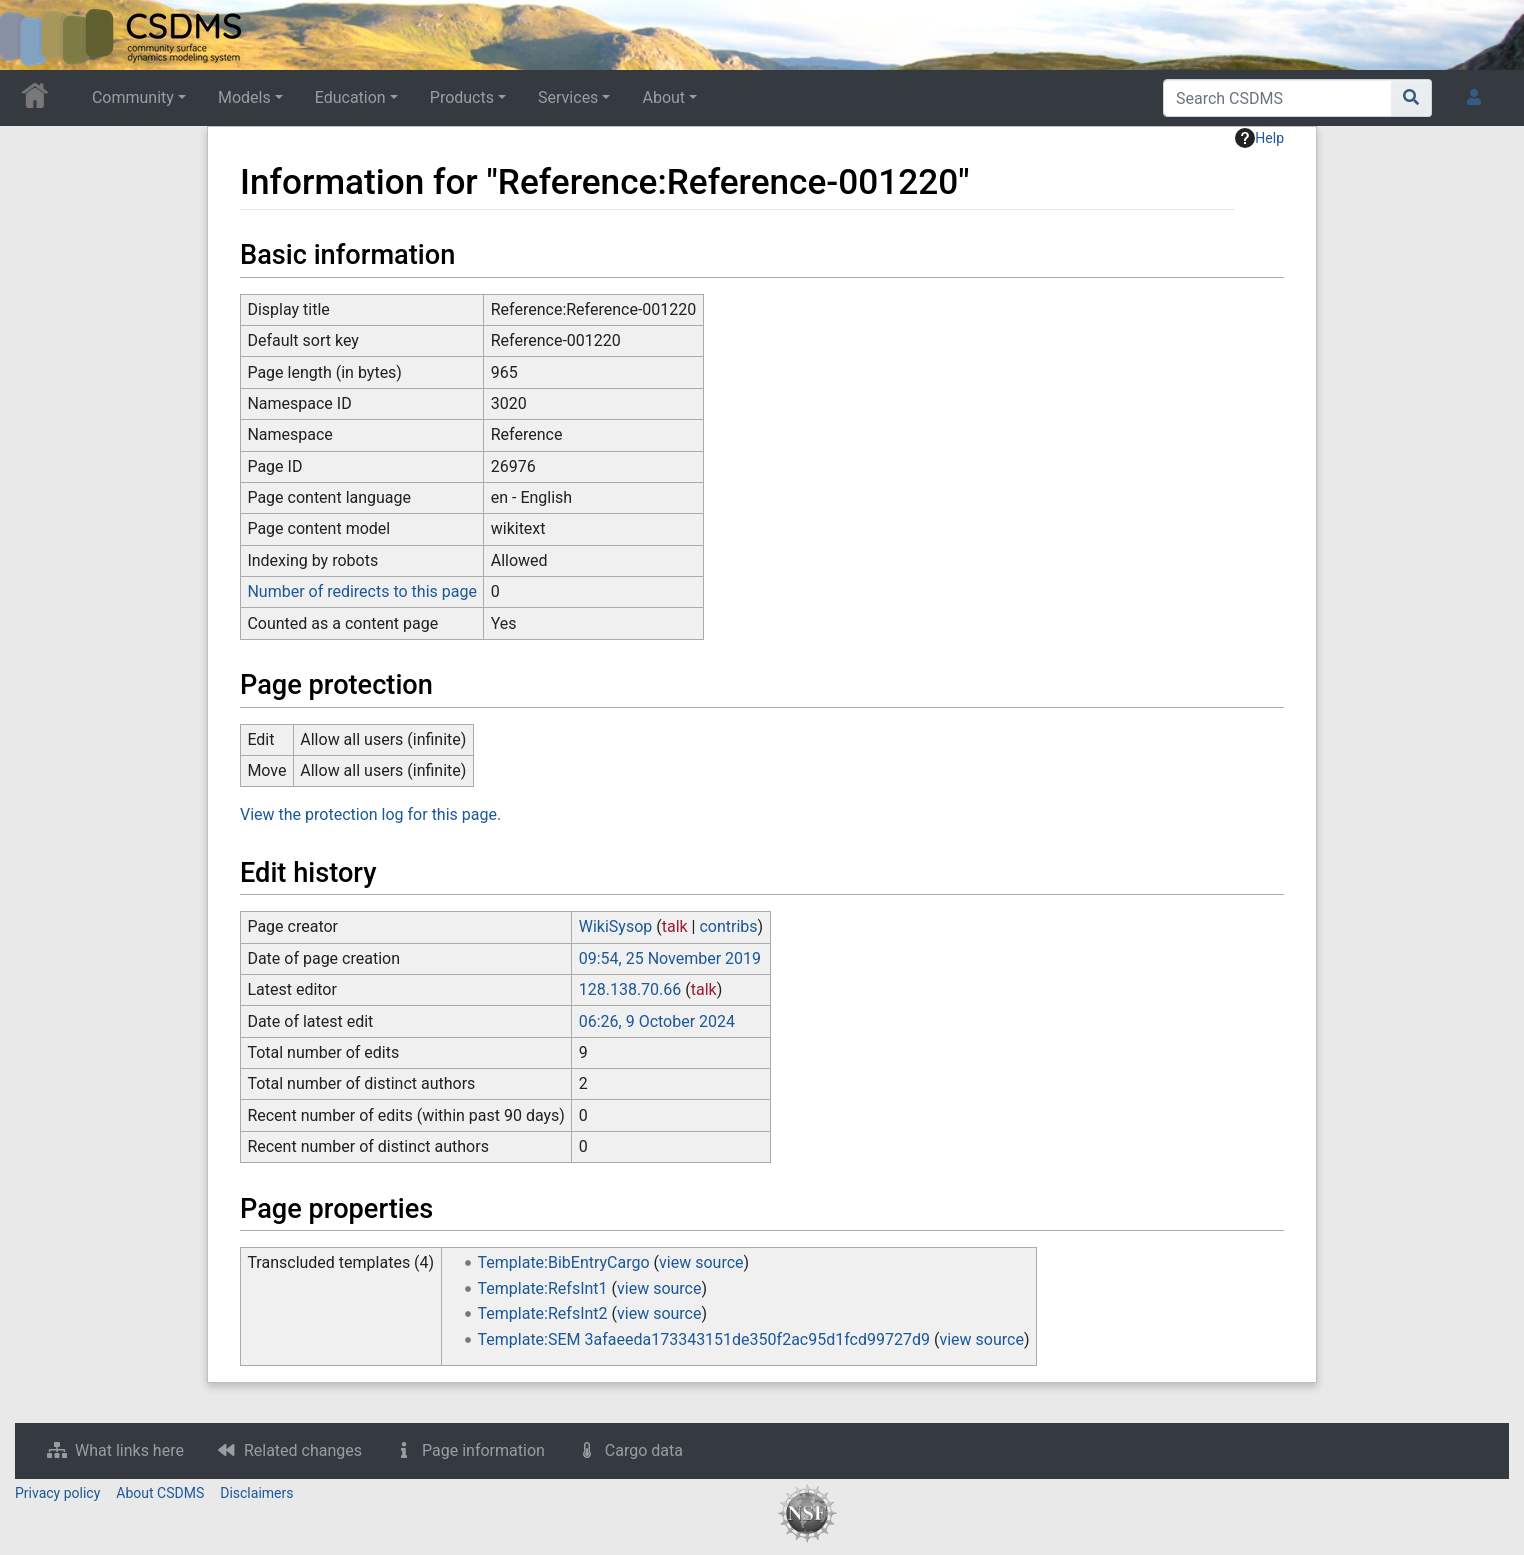  What do you see at coordinates (701, 1262) in the screenshot?
I see `view source` at bounding box center [701, 1262].